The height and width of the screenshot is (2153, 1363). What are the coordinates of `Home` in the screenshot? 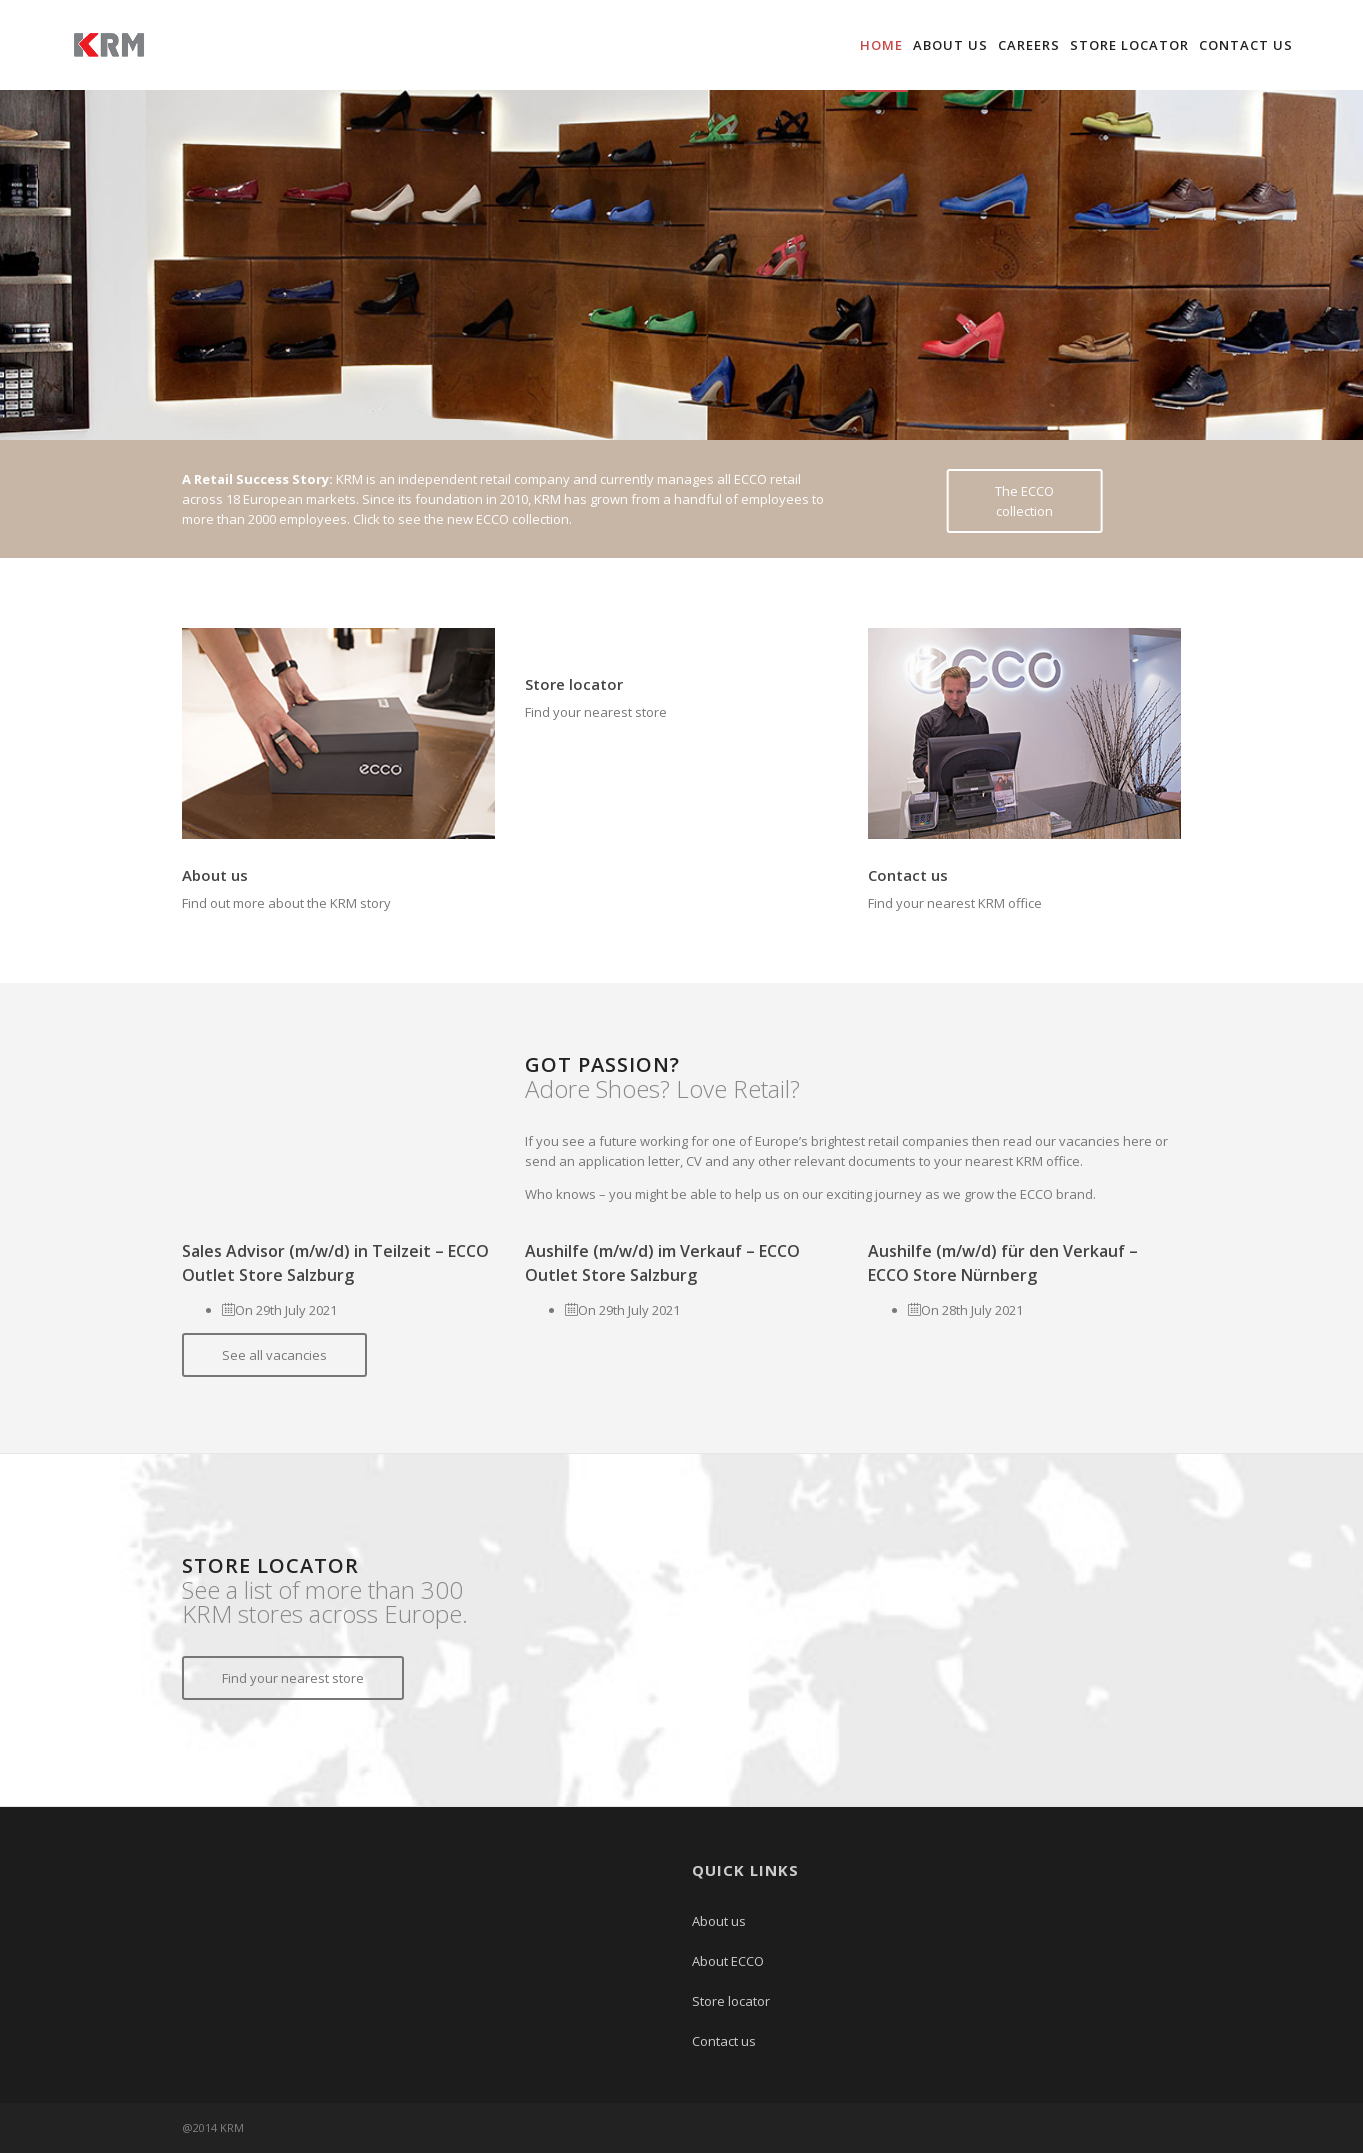 It's located at (881, 45).